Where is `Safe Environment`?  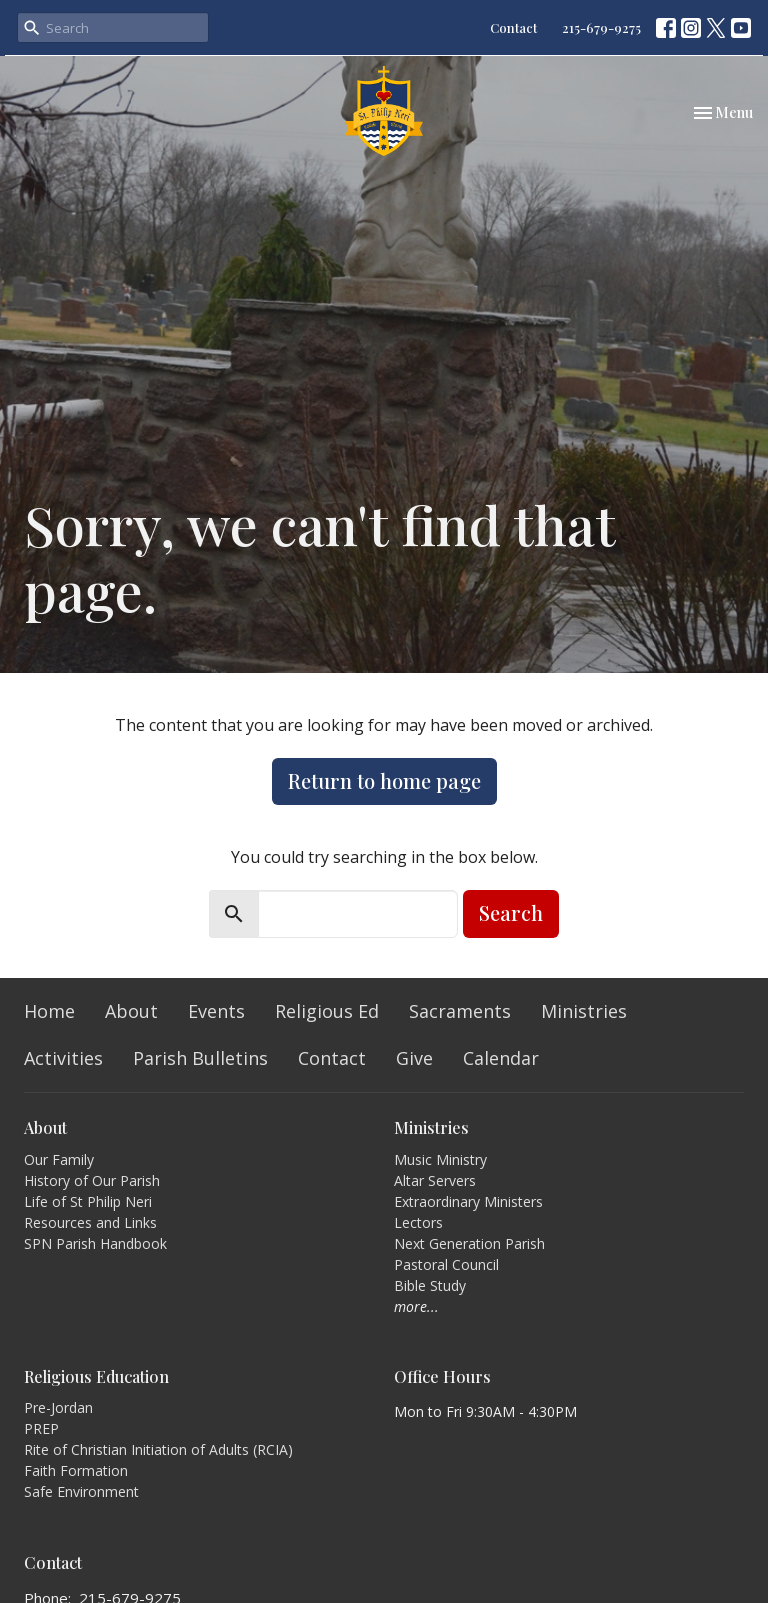
Safe Environment is located at coordinates (81, 1491).